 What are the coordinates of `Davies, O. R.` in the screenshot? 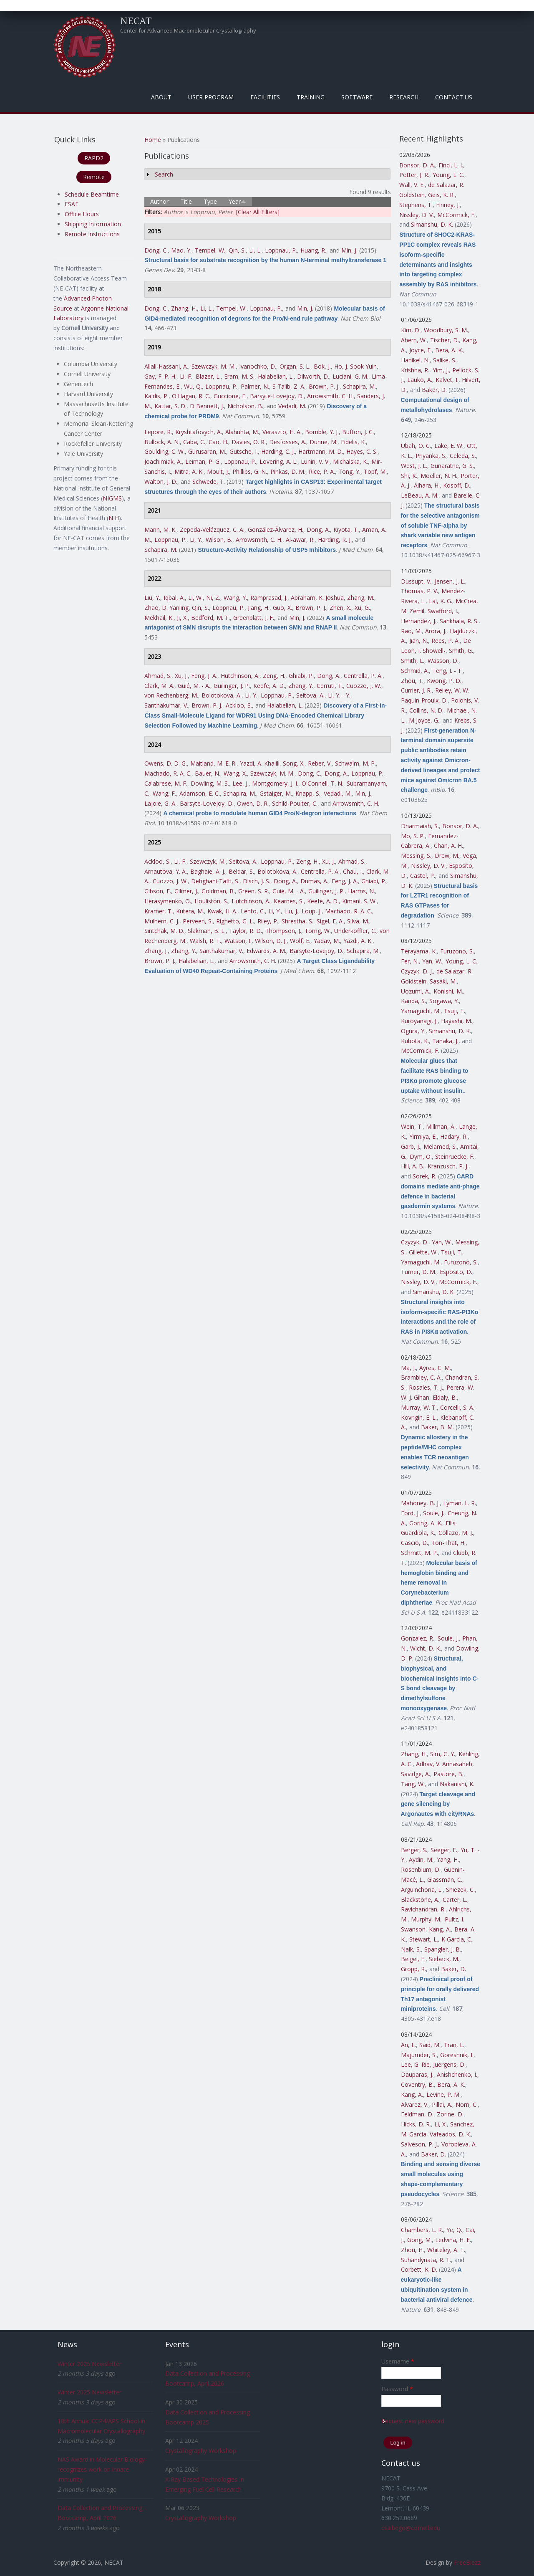 It's located at (249, 442).